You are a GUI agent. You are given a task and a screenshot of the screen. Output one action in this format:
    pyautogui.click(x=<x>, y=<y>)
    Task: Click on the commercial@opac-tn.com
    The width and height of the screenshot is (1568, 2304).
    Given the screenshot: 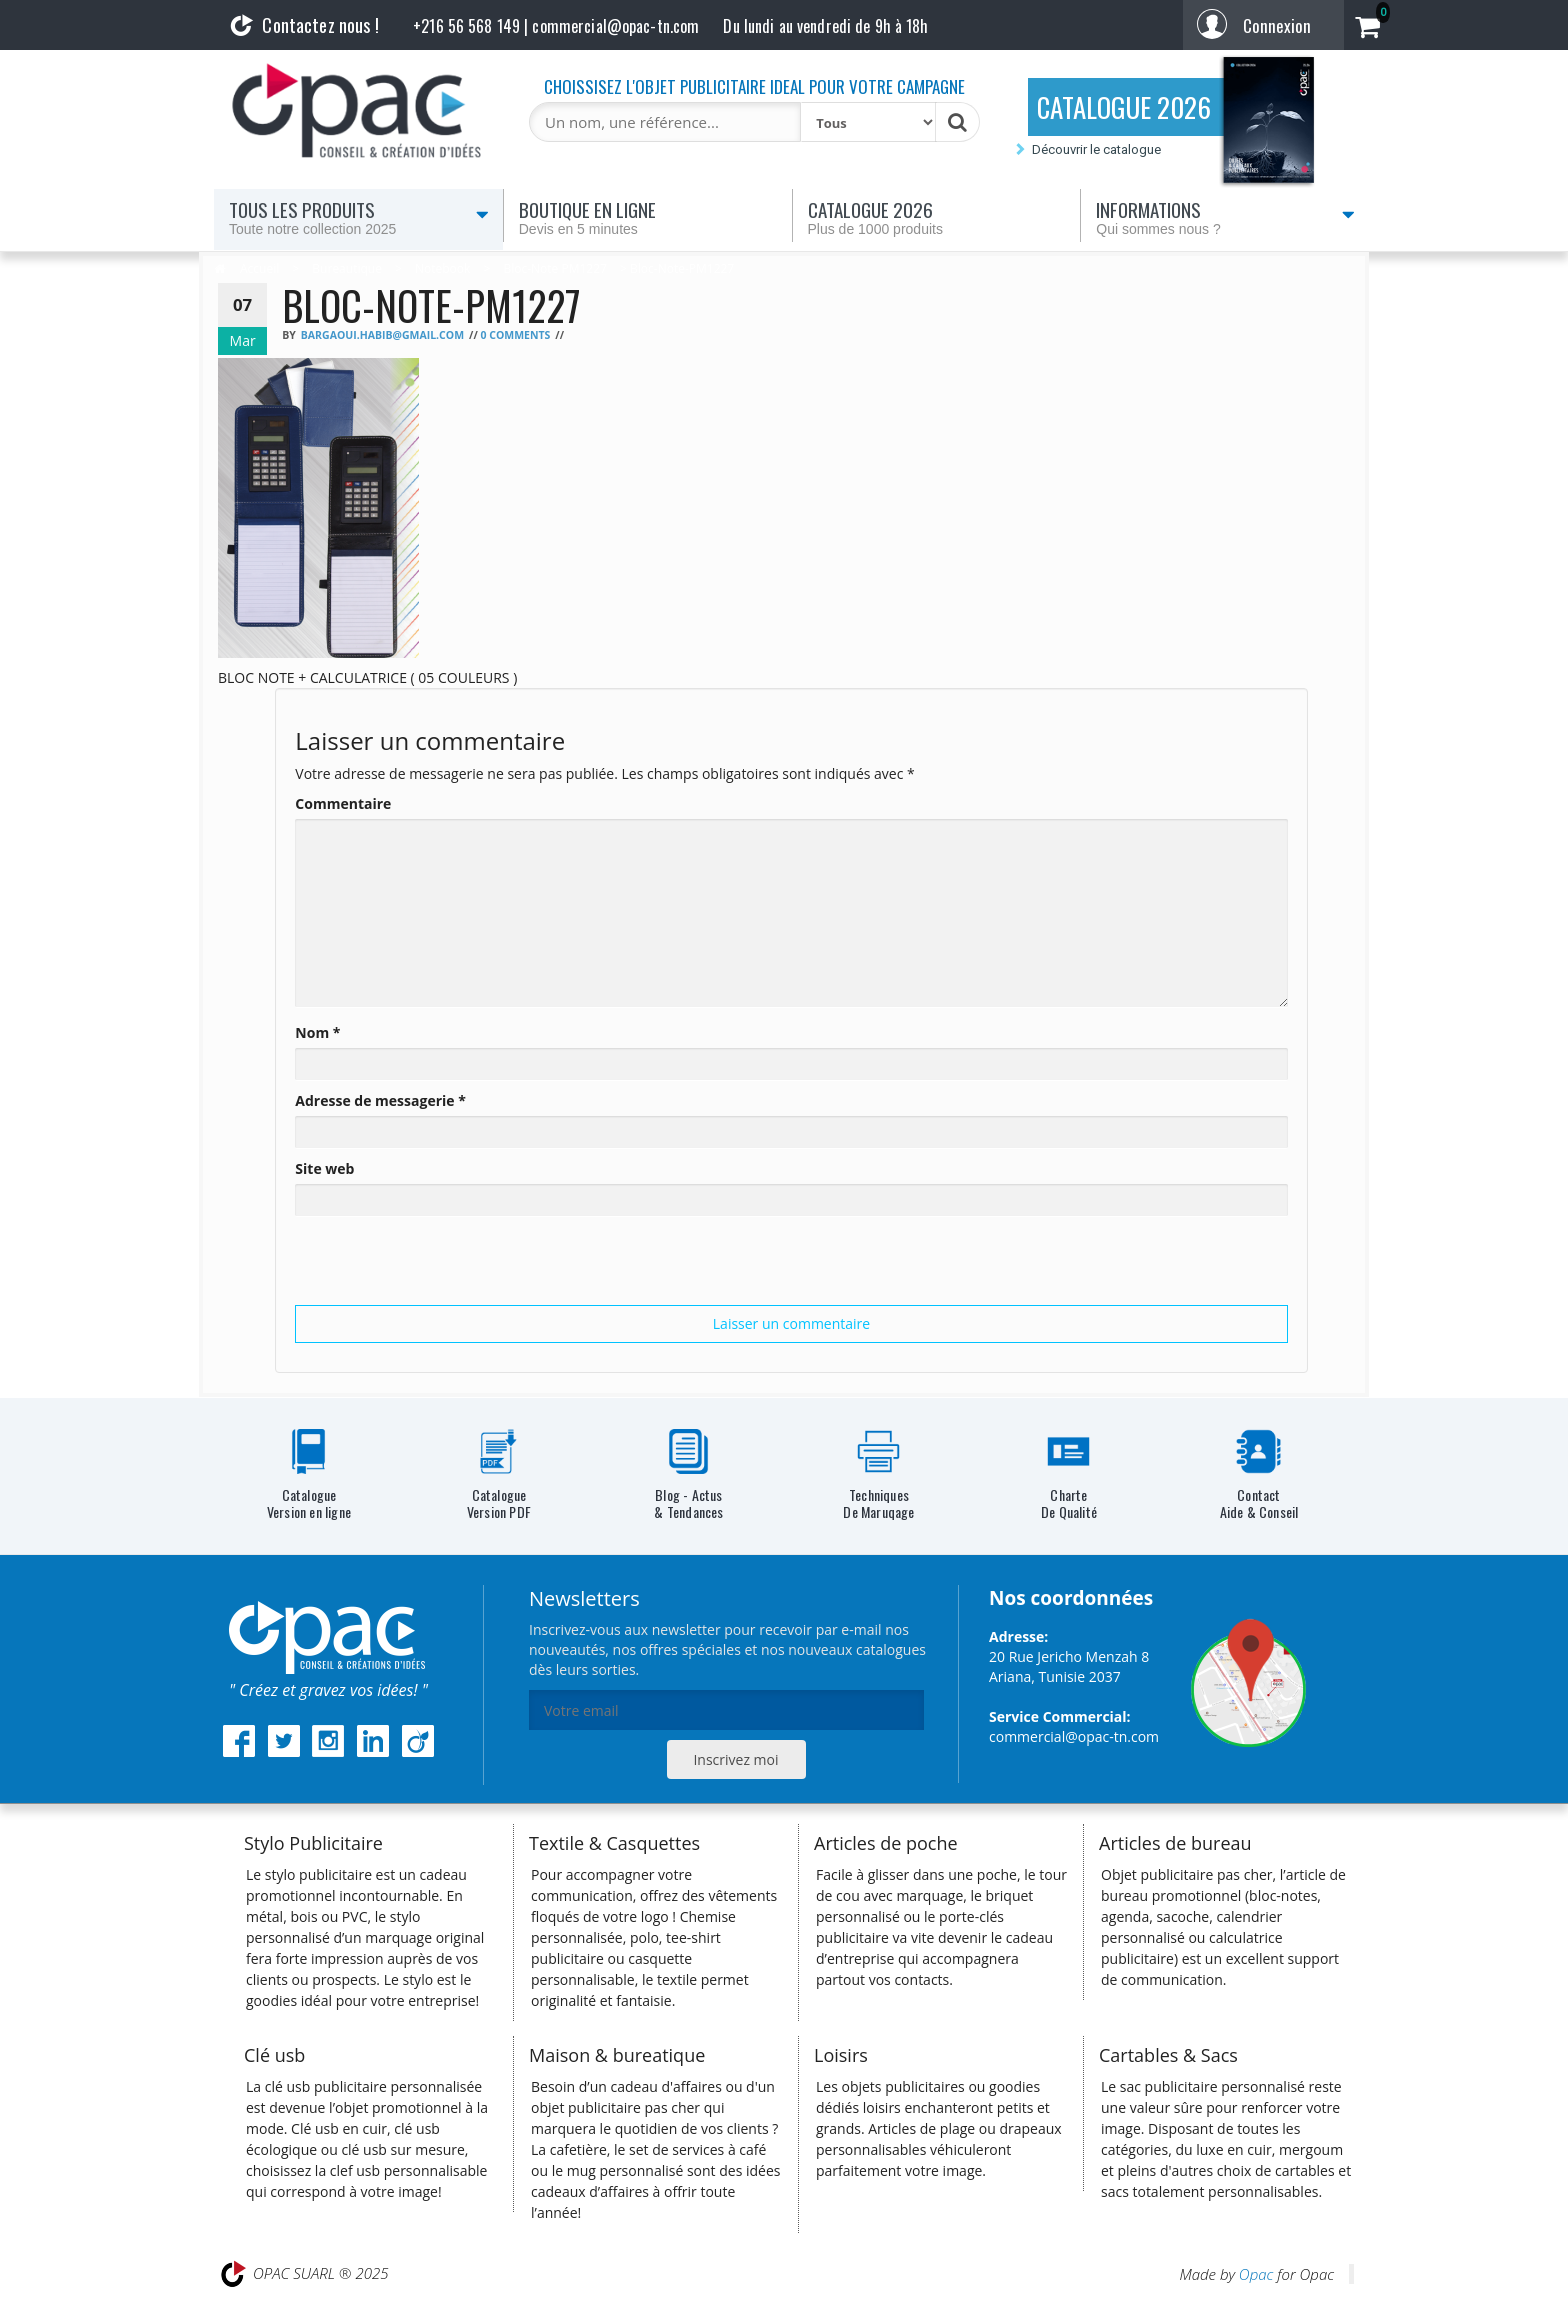 What is the action you would take?
    pyautogui.click(x=1074, y=1736)
    